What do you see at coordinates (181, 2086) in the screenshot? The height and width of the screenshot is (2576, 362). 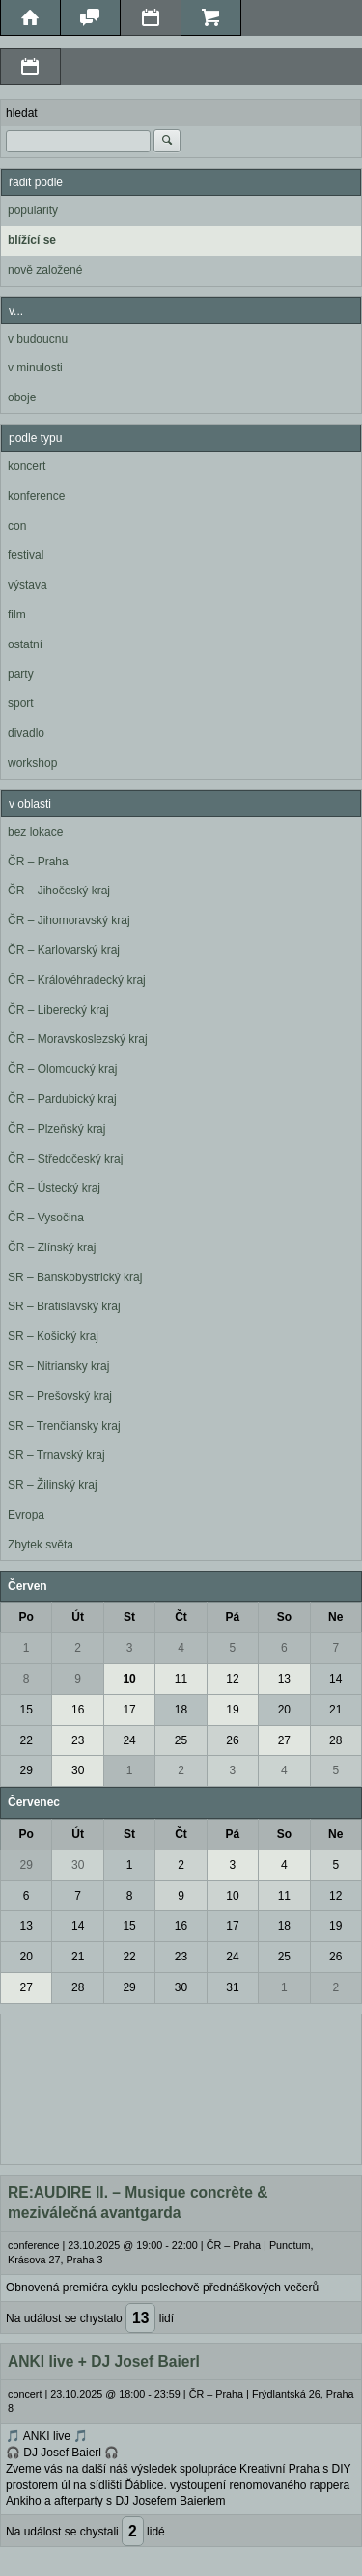 I see `[Advertisement]` at bounding box center [181, 2086].